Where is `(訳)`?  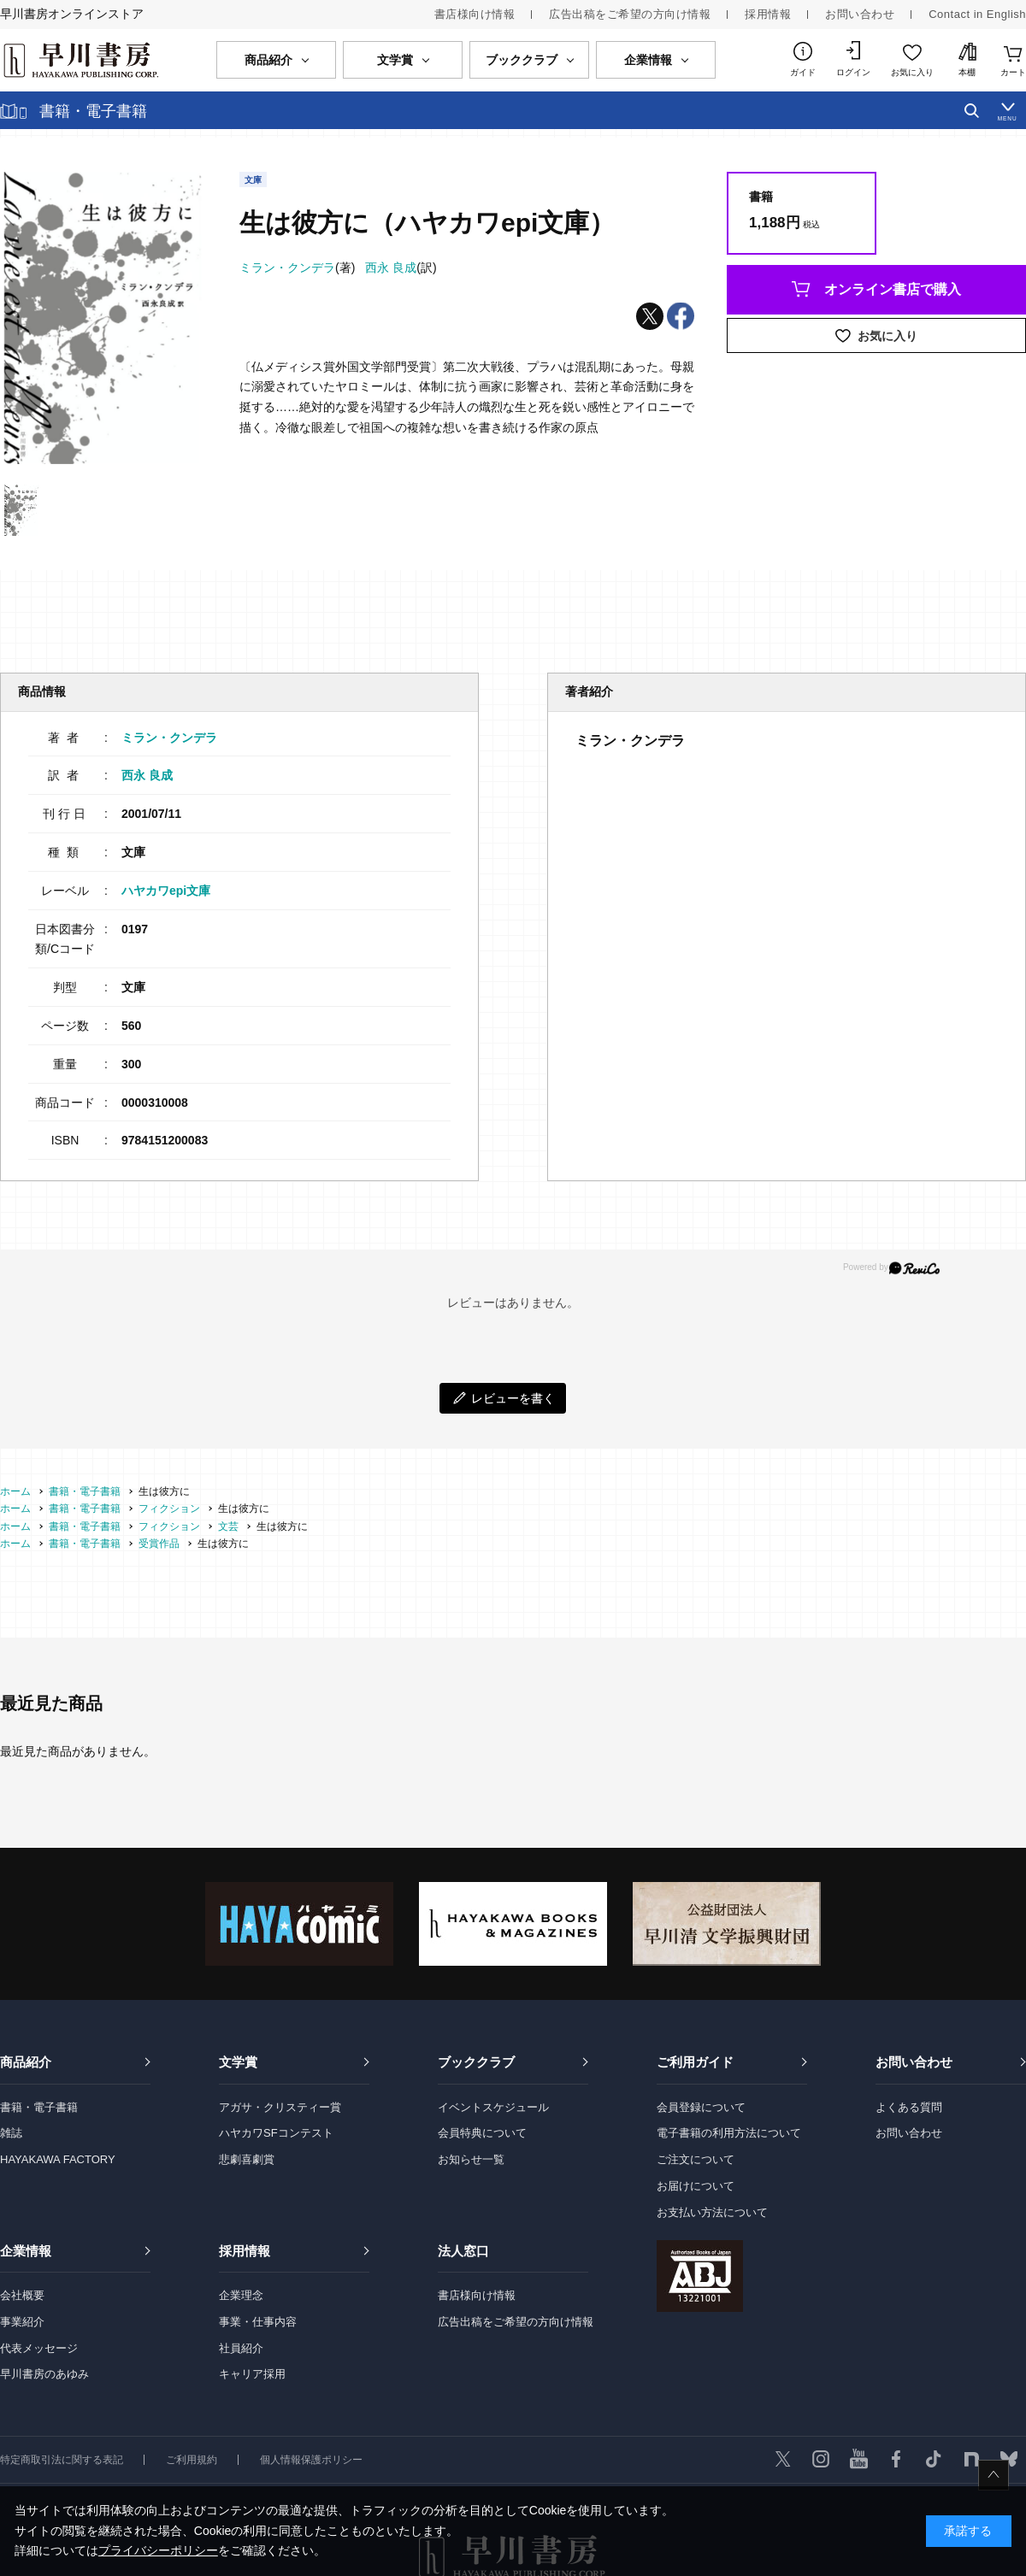 (訳) is located at coordinates (400, 267).